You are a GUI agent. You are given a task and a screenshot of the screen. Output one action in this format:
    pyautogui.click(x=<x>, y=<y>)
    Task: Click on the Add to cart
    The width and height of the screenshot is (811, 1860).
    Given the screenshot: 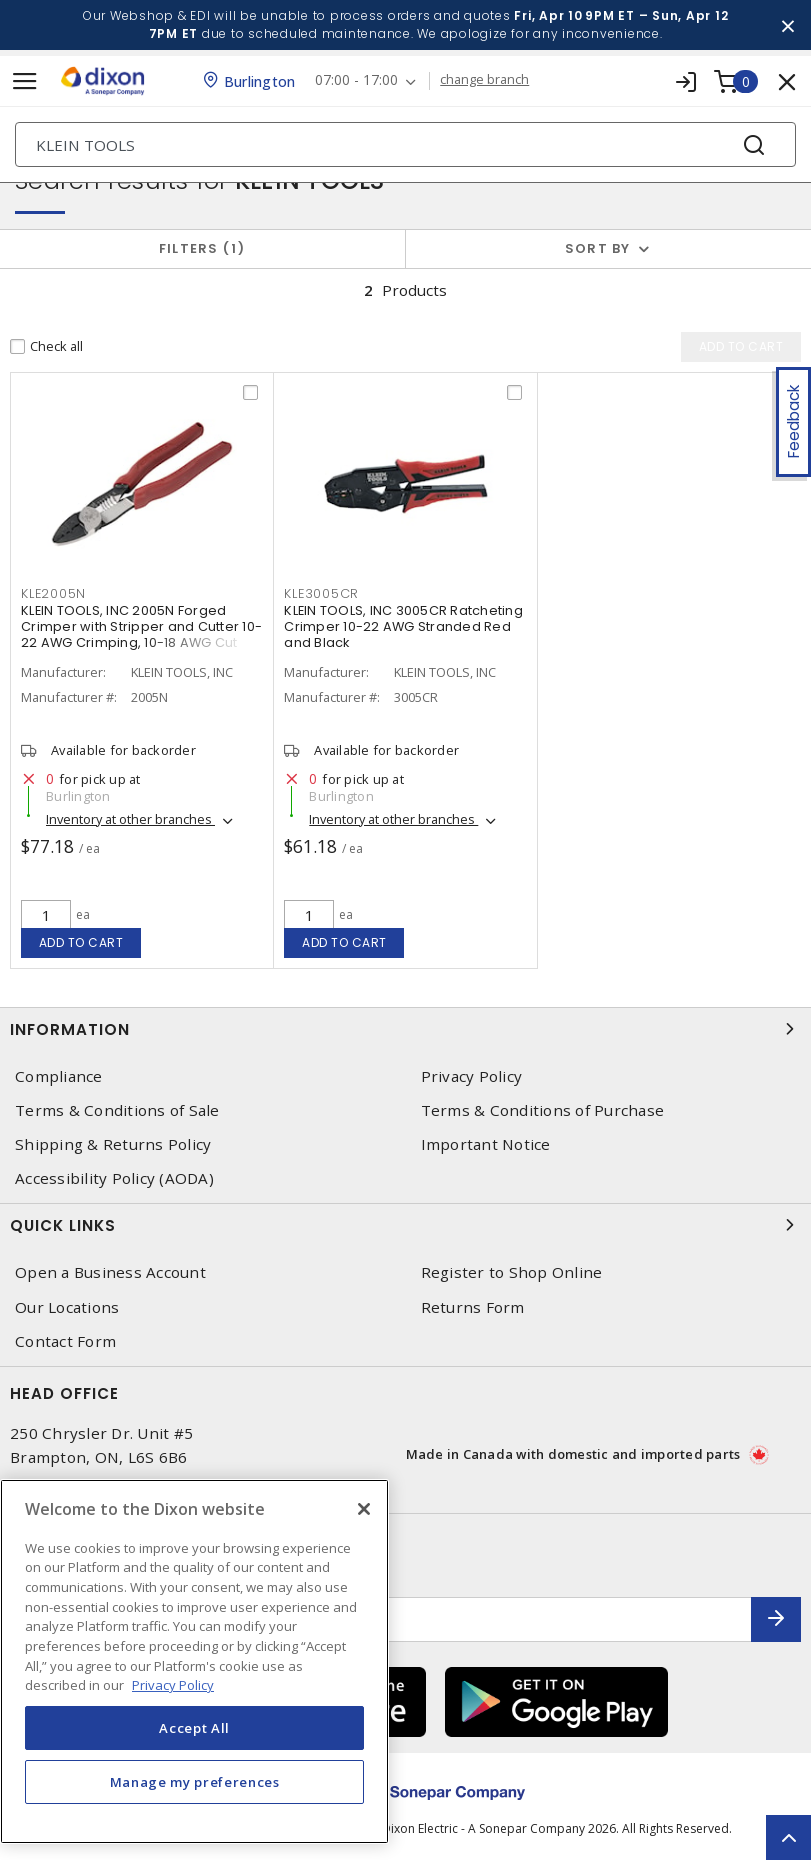 What is the action you would take?
    pyautogui.click(x=81, y=942)
    